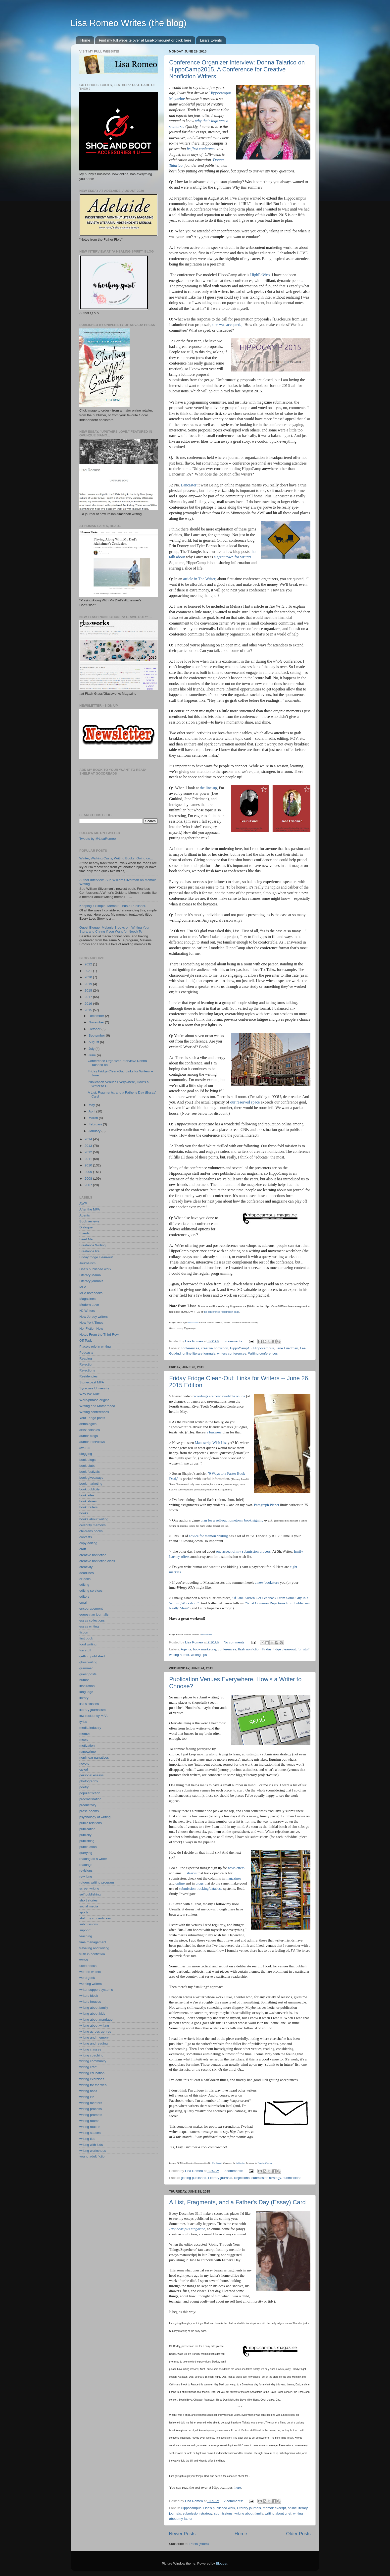  What do you see at coordinates (85, 1865) in the screenshot?
I see `readings` at bounding box center [85, 1865].